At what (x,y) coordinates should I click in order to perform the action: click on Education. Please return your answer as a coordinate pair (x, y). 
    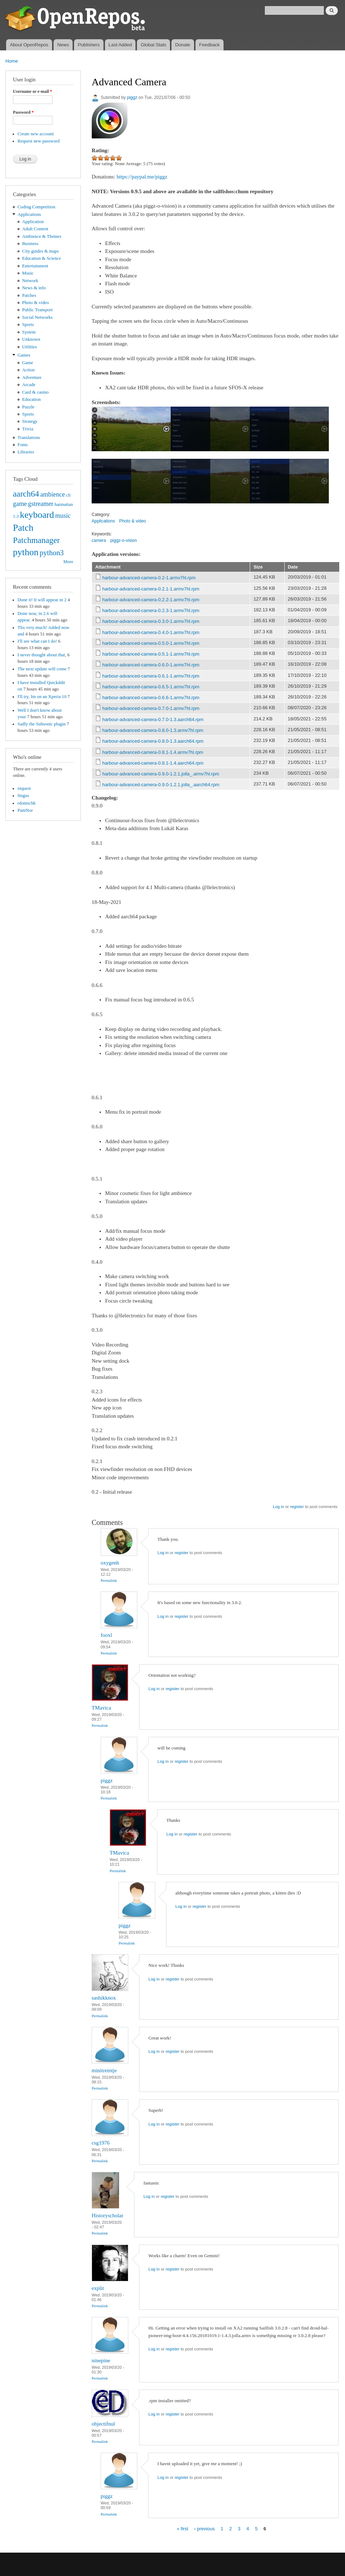
    Looking at the image, I should click on (31, 399).